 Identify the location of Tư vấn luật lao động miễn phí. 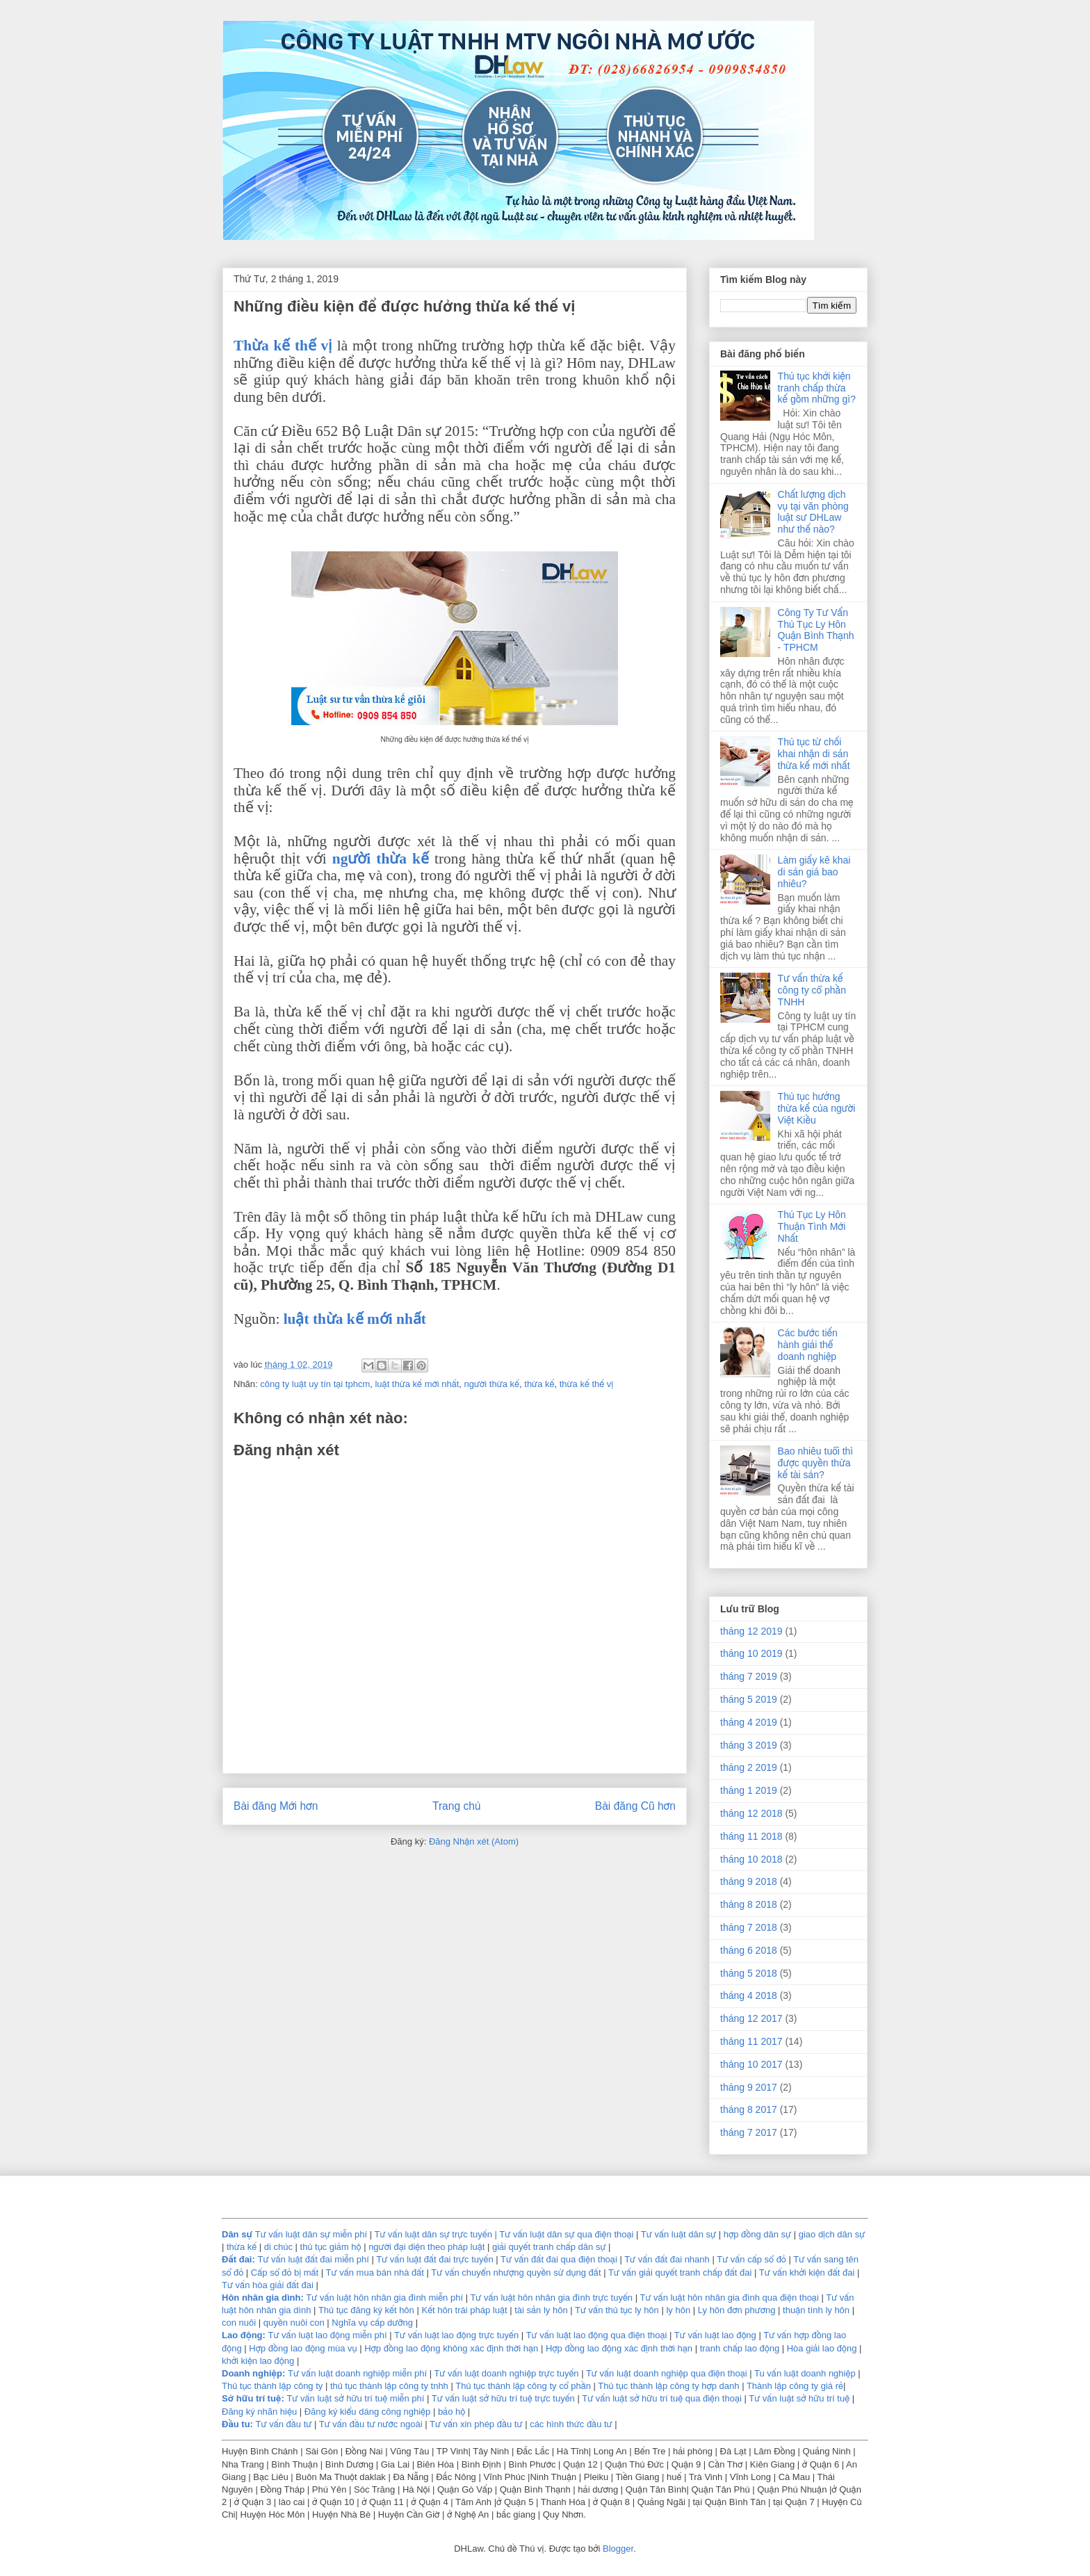
(327, 2335).